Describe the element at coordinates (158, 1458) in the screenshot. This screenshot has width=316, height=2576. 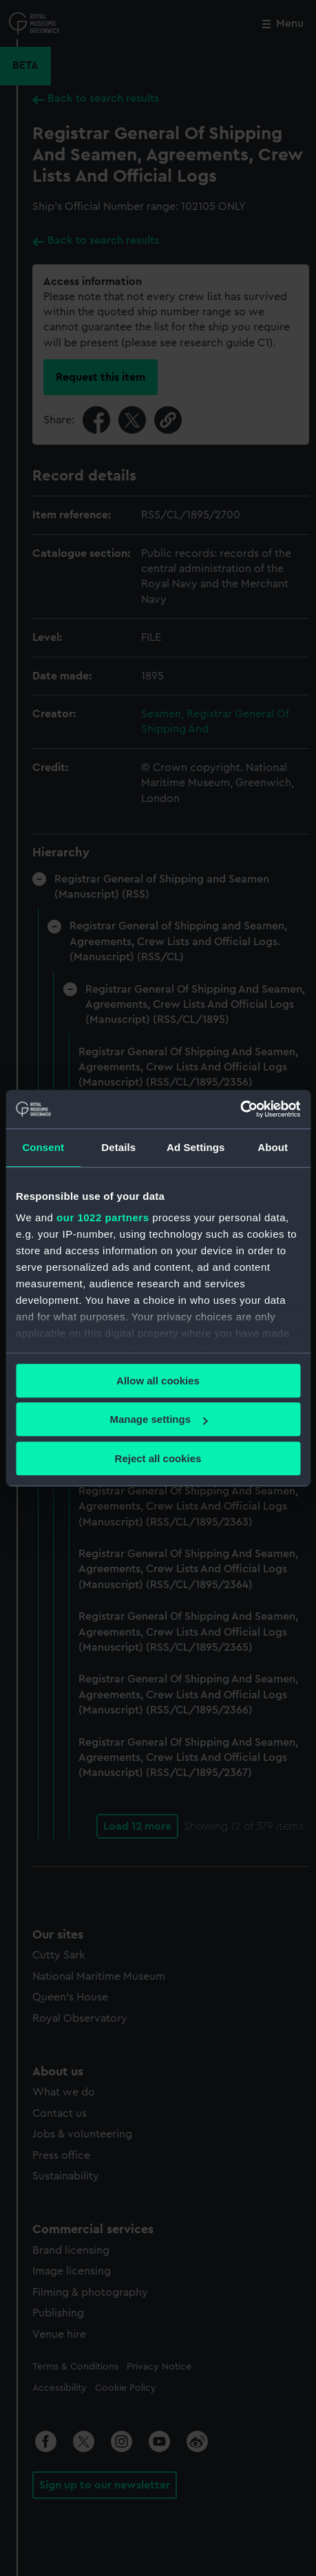
I see `Reject all cookies` at that location.